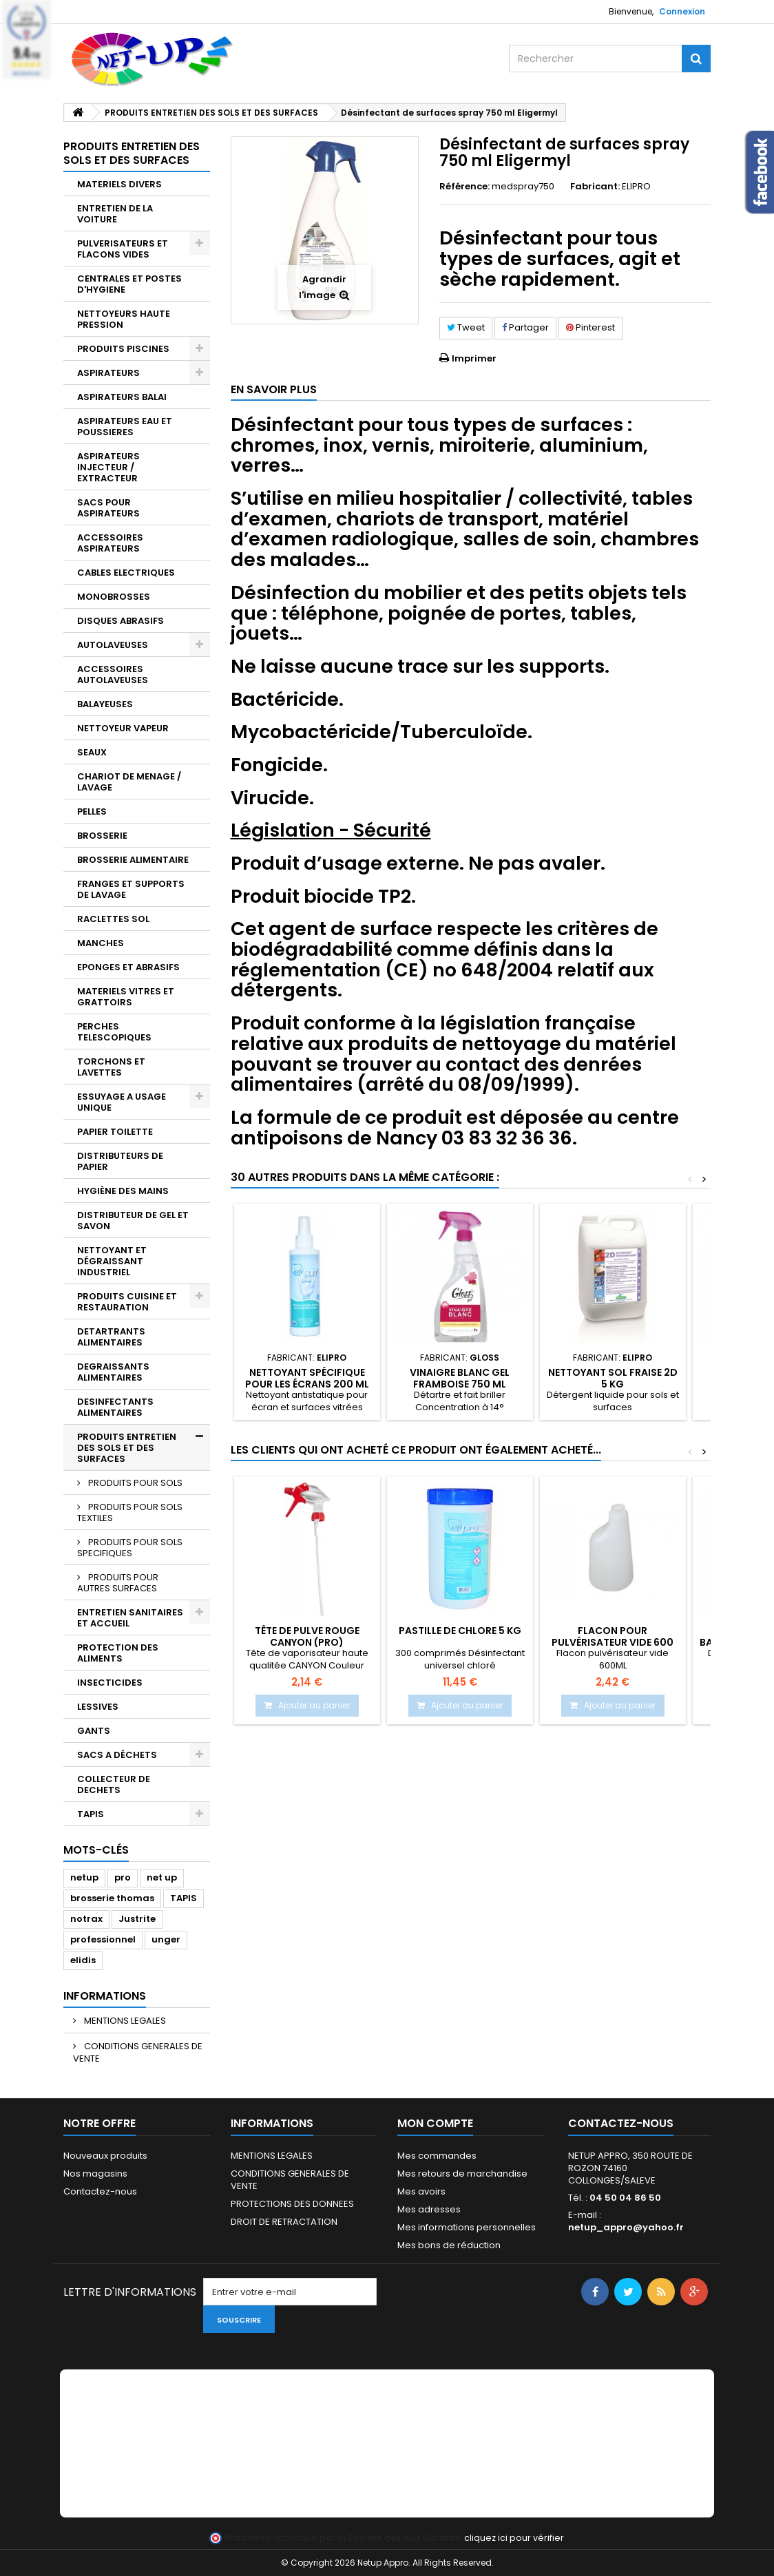 Image resolution: width=774 pixels, height=2576 pixels. I want to click on MANCHES, so click(100, 943).